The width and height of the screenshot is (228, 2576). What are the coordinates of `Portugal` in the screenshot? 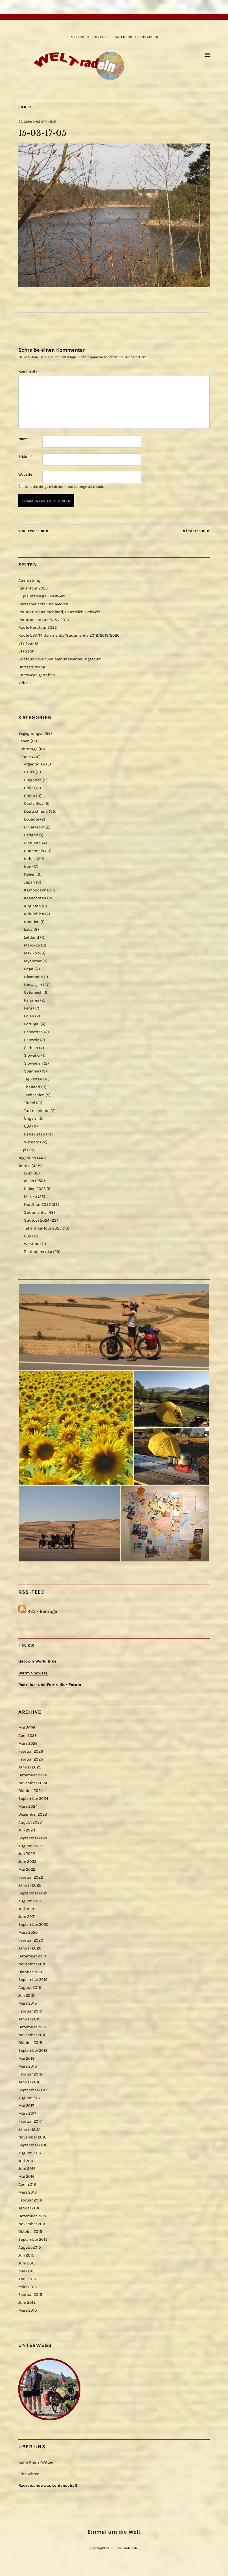 It's located at (32, 1024).